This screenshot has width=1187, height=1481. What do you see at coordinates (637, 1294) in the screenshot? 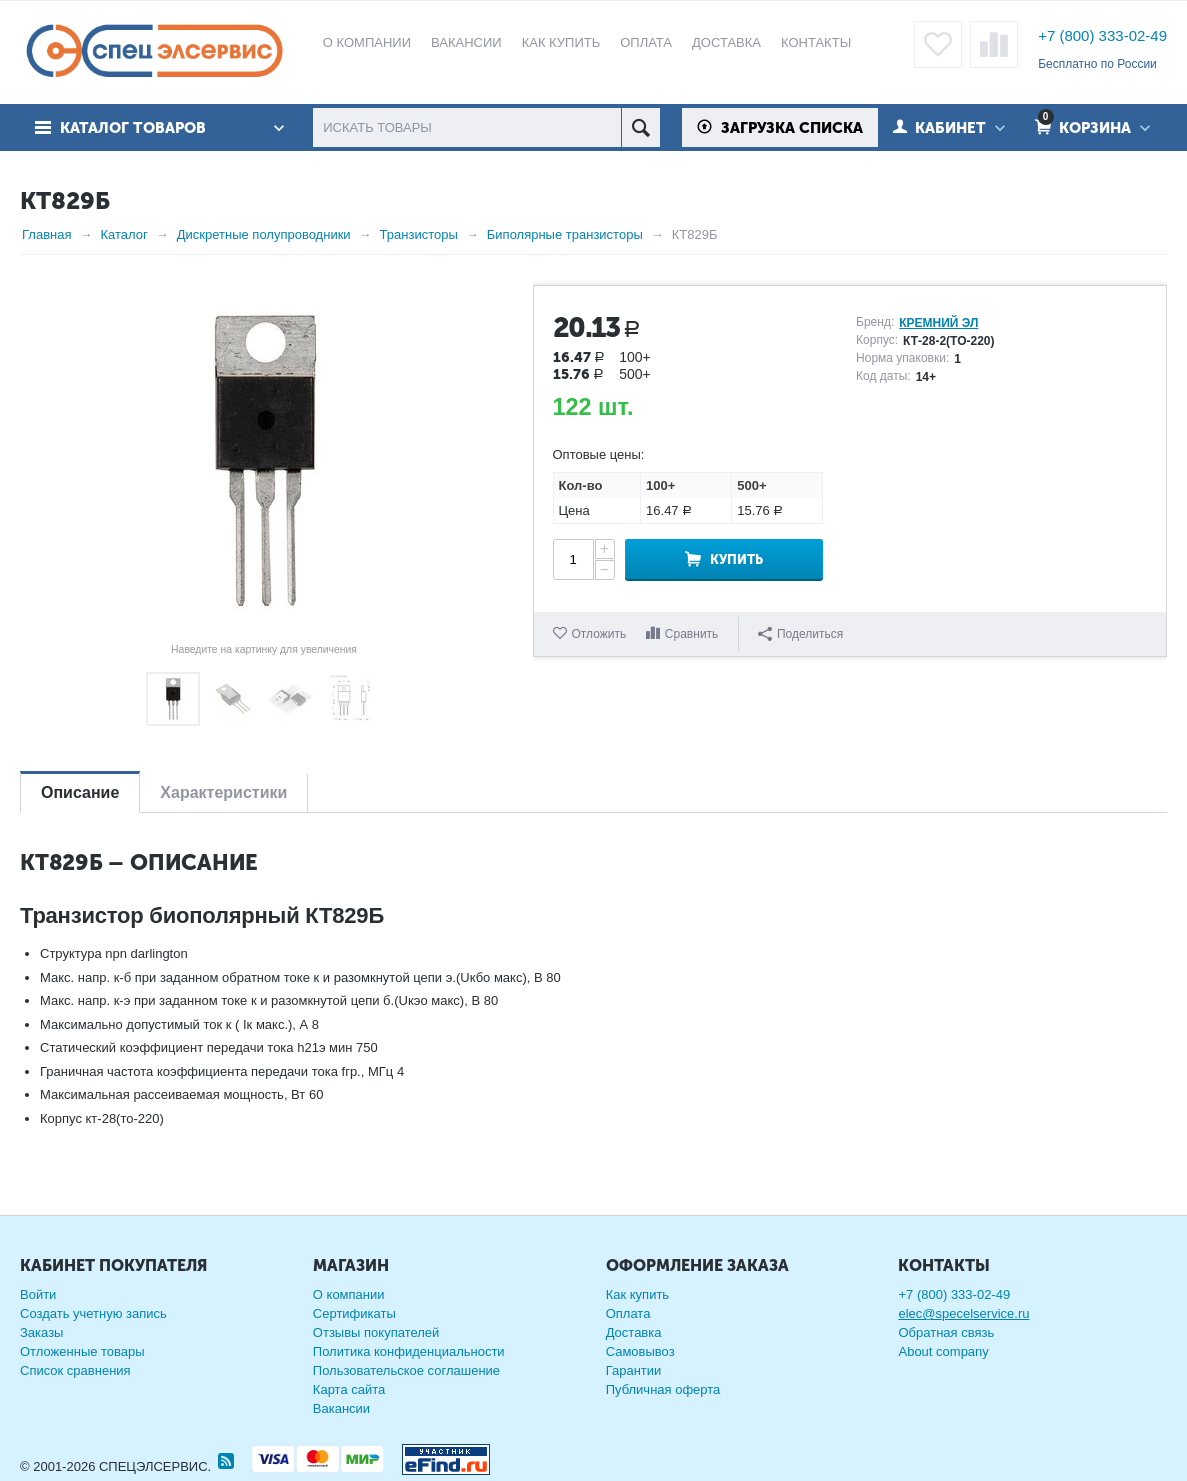
I see `Как купить` at bounding box center [637, 1294].